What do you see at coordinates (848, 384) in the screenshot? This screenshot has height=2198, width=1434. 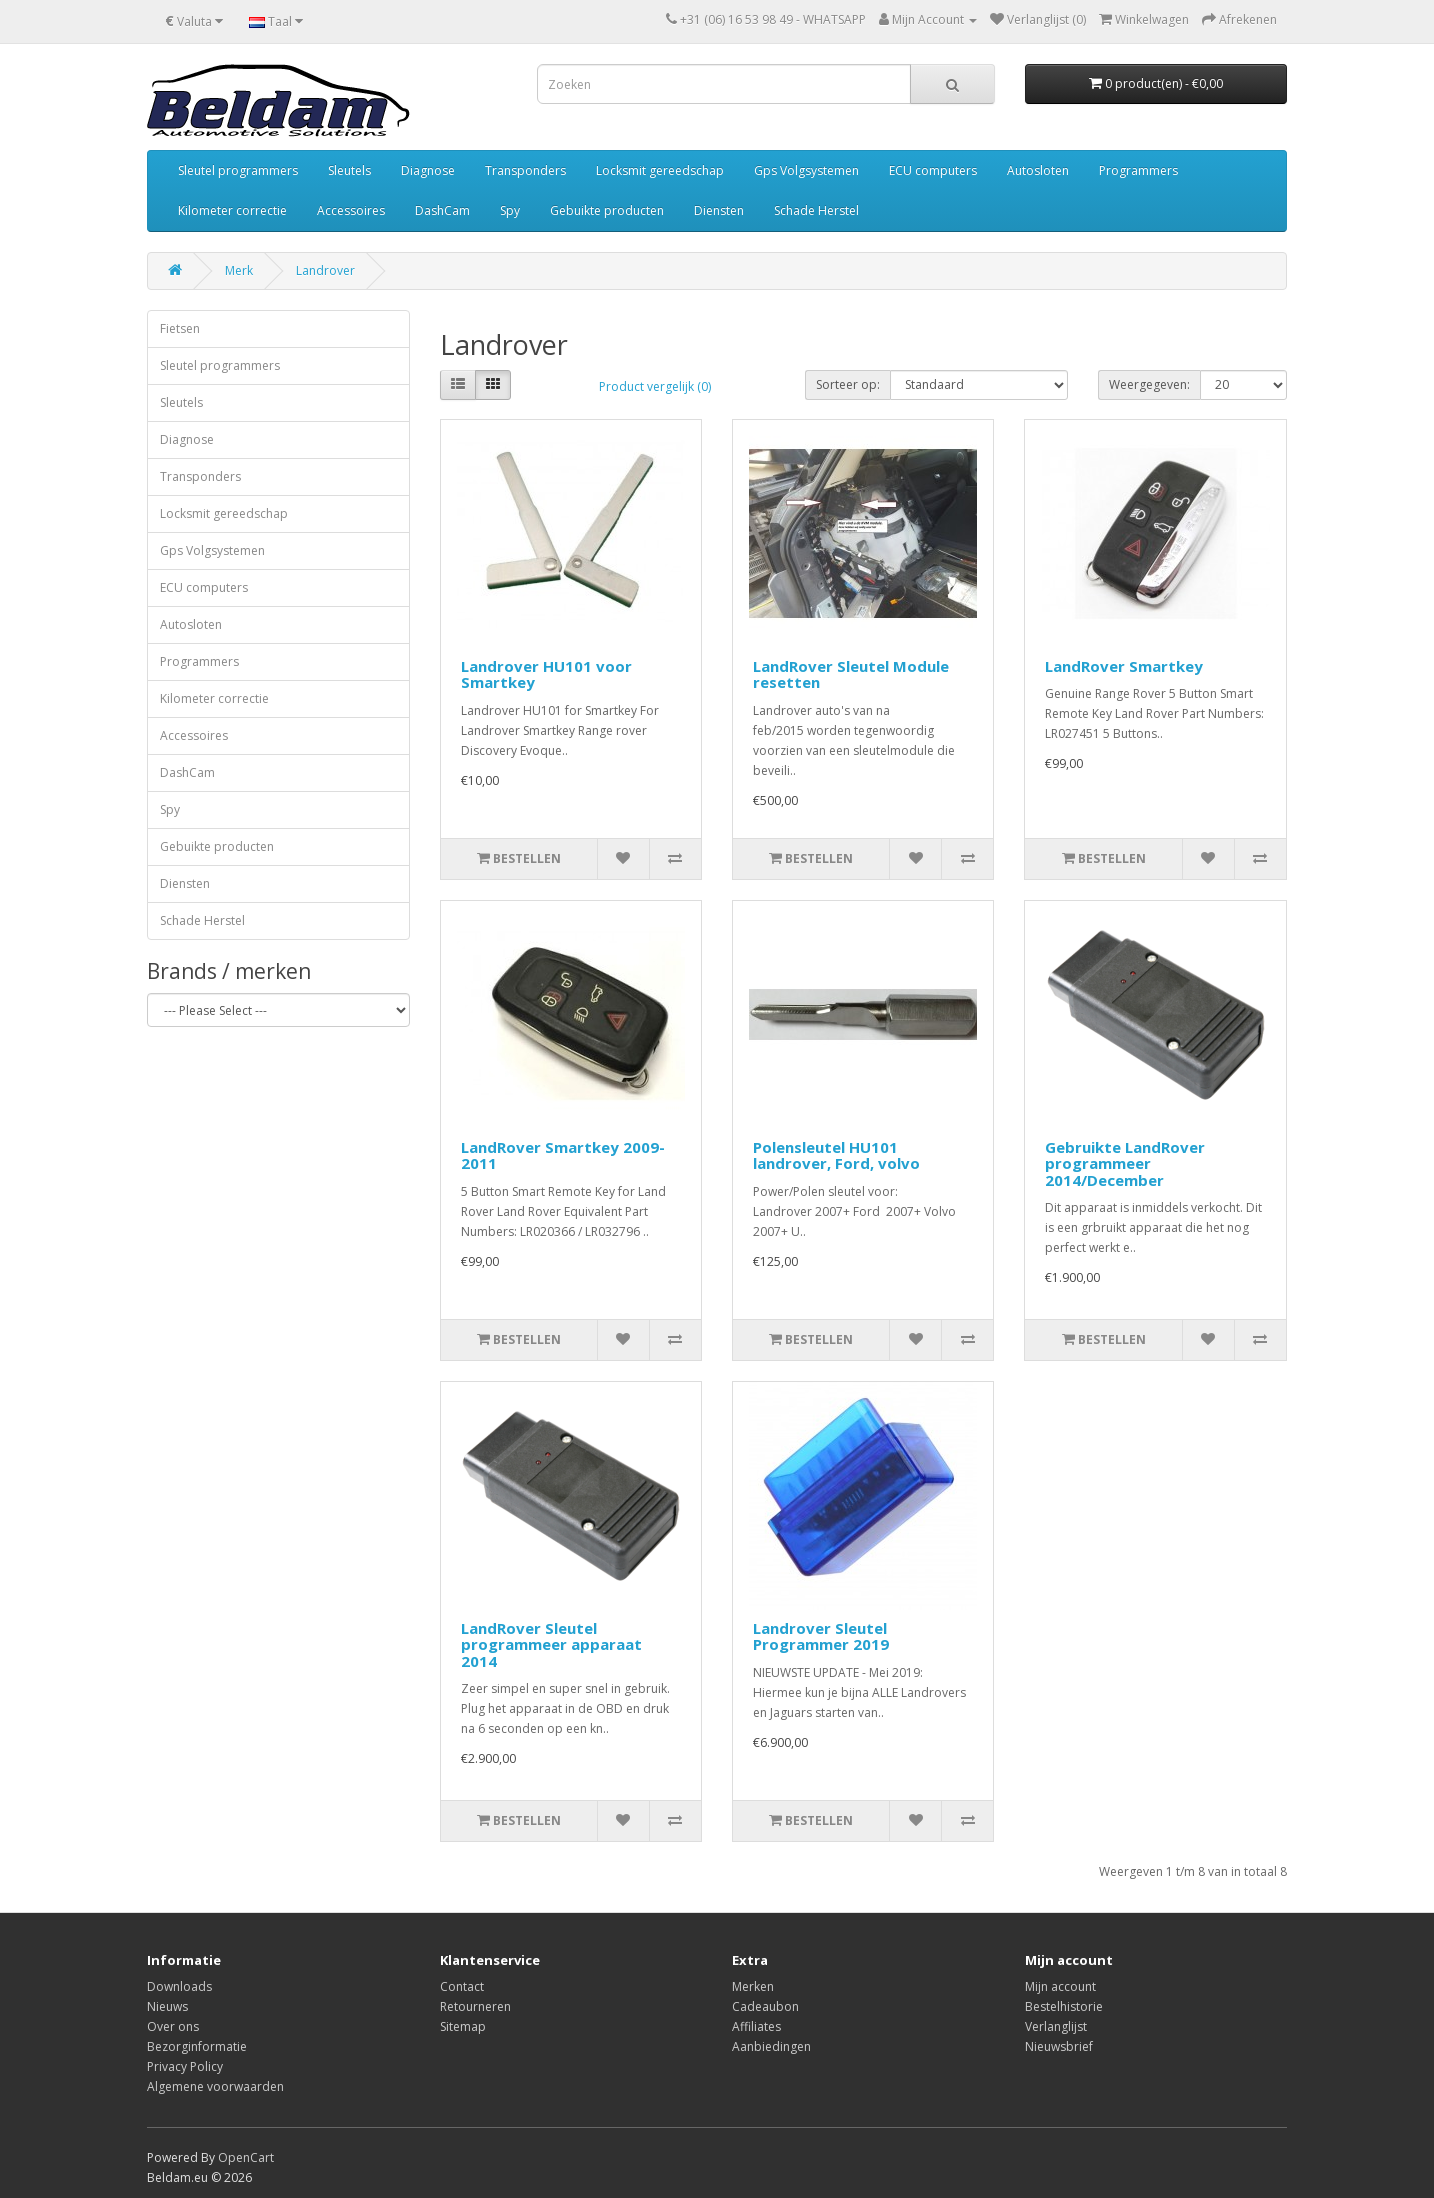 I see `Sorteer op:` at bounding box center [848, 384].